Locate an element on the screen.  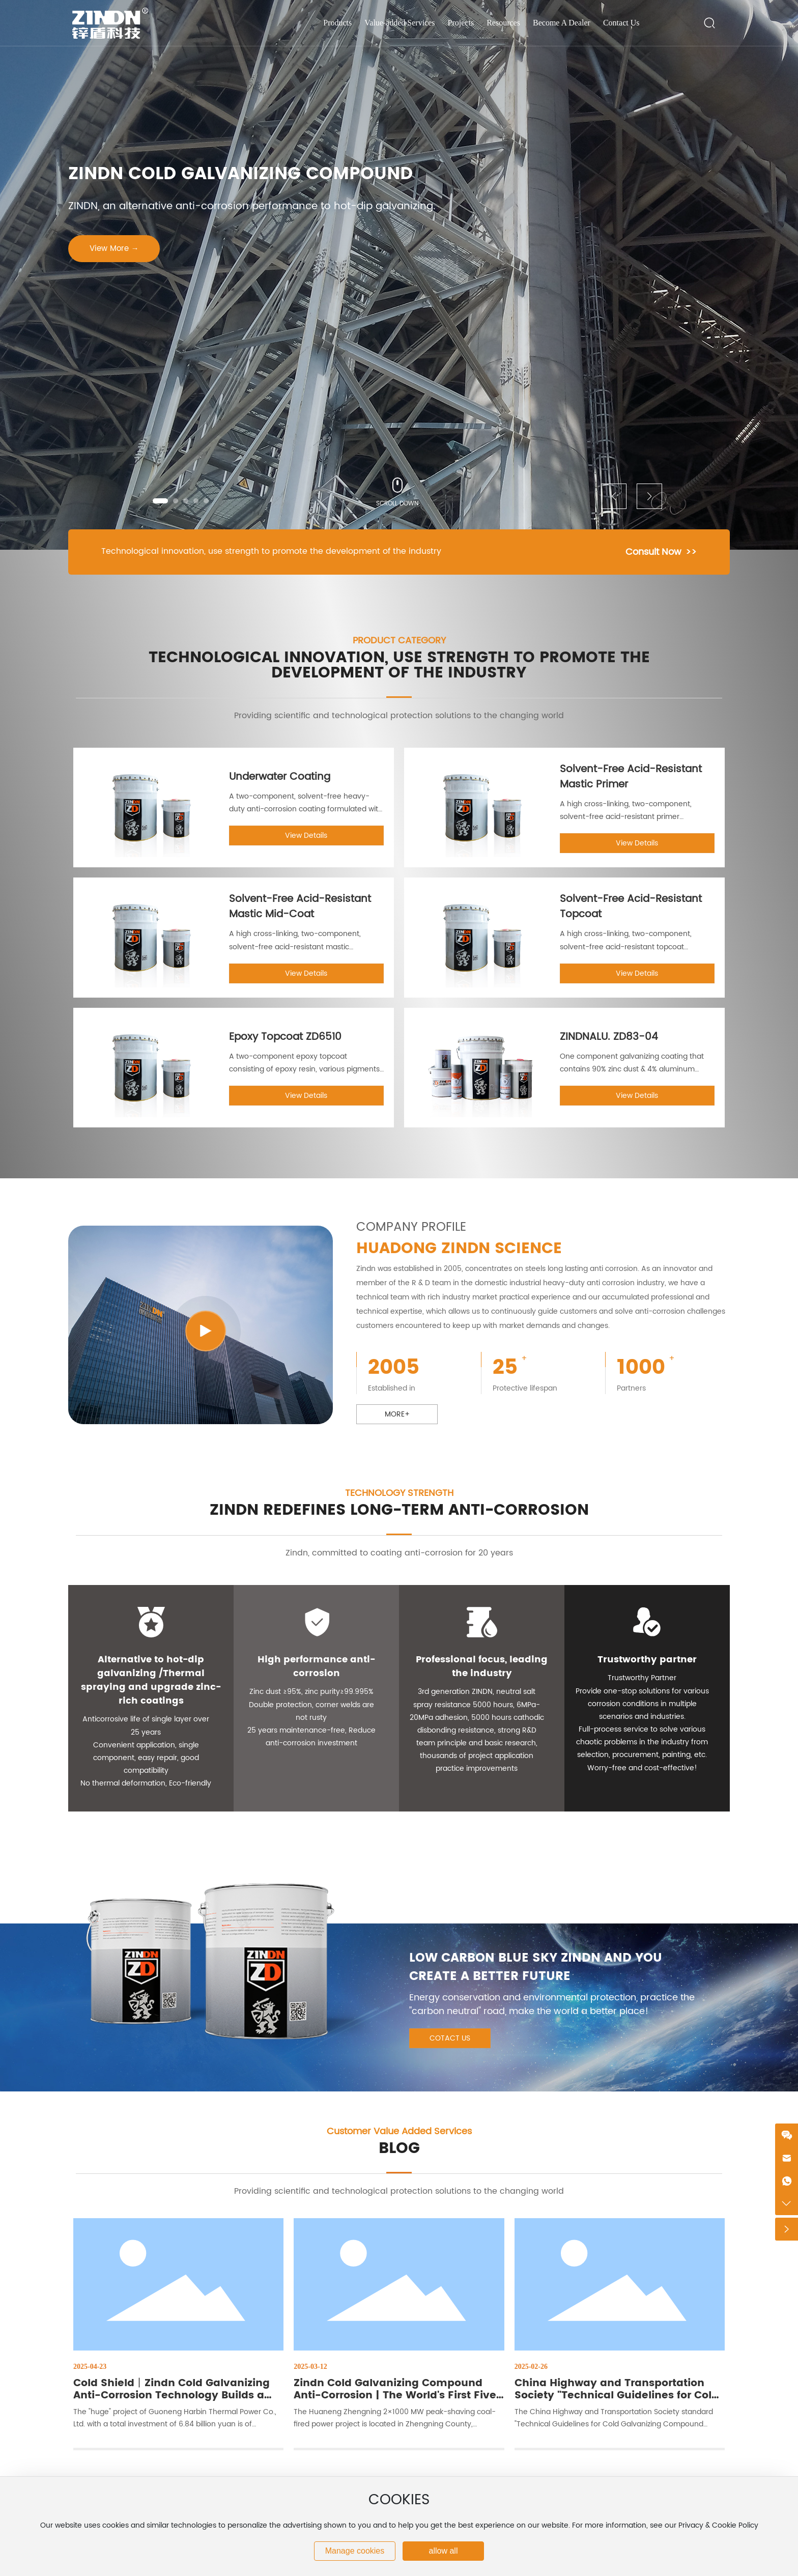
Solvent-Free Acid-Resistant Mastic Mid-Coat is located at coordinates (300, 907).